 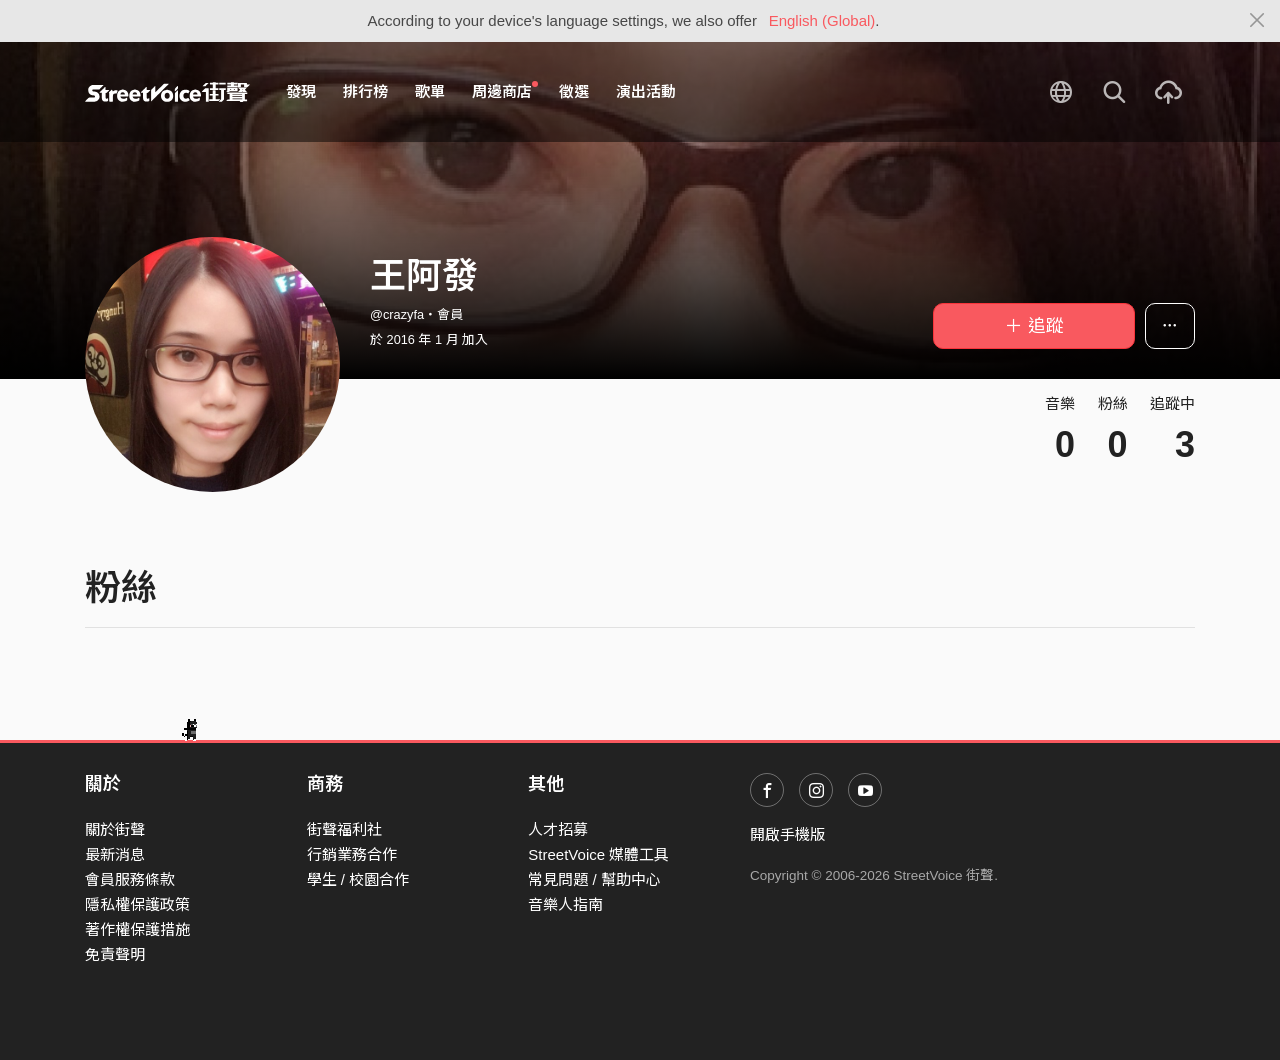 I want to click on 常見問題 / 幫助中心, so click(x=594, y=879).